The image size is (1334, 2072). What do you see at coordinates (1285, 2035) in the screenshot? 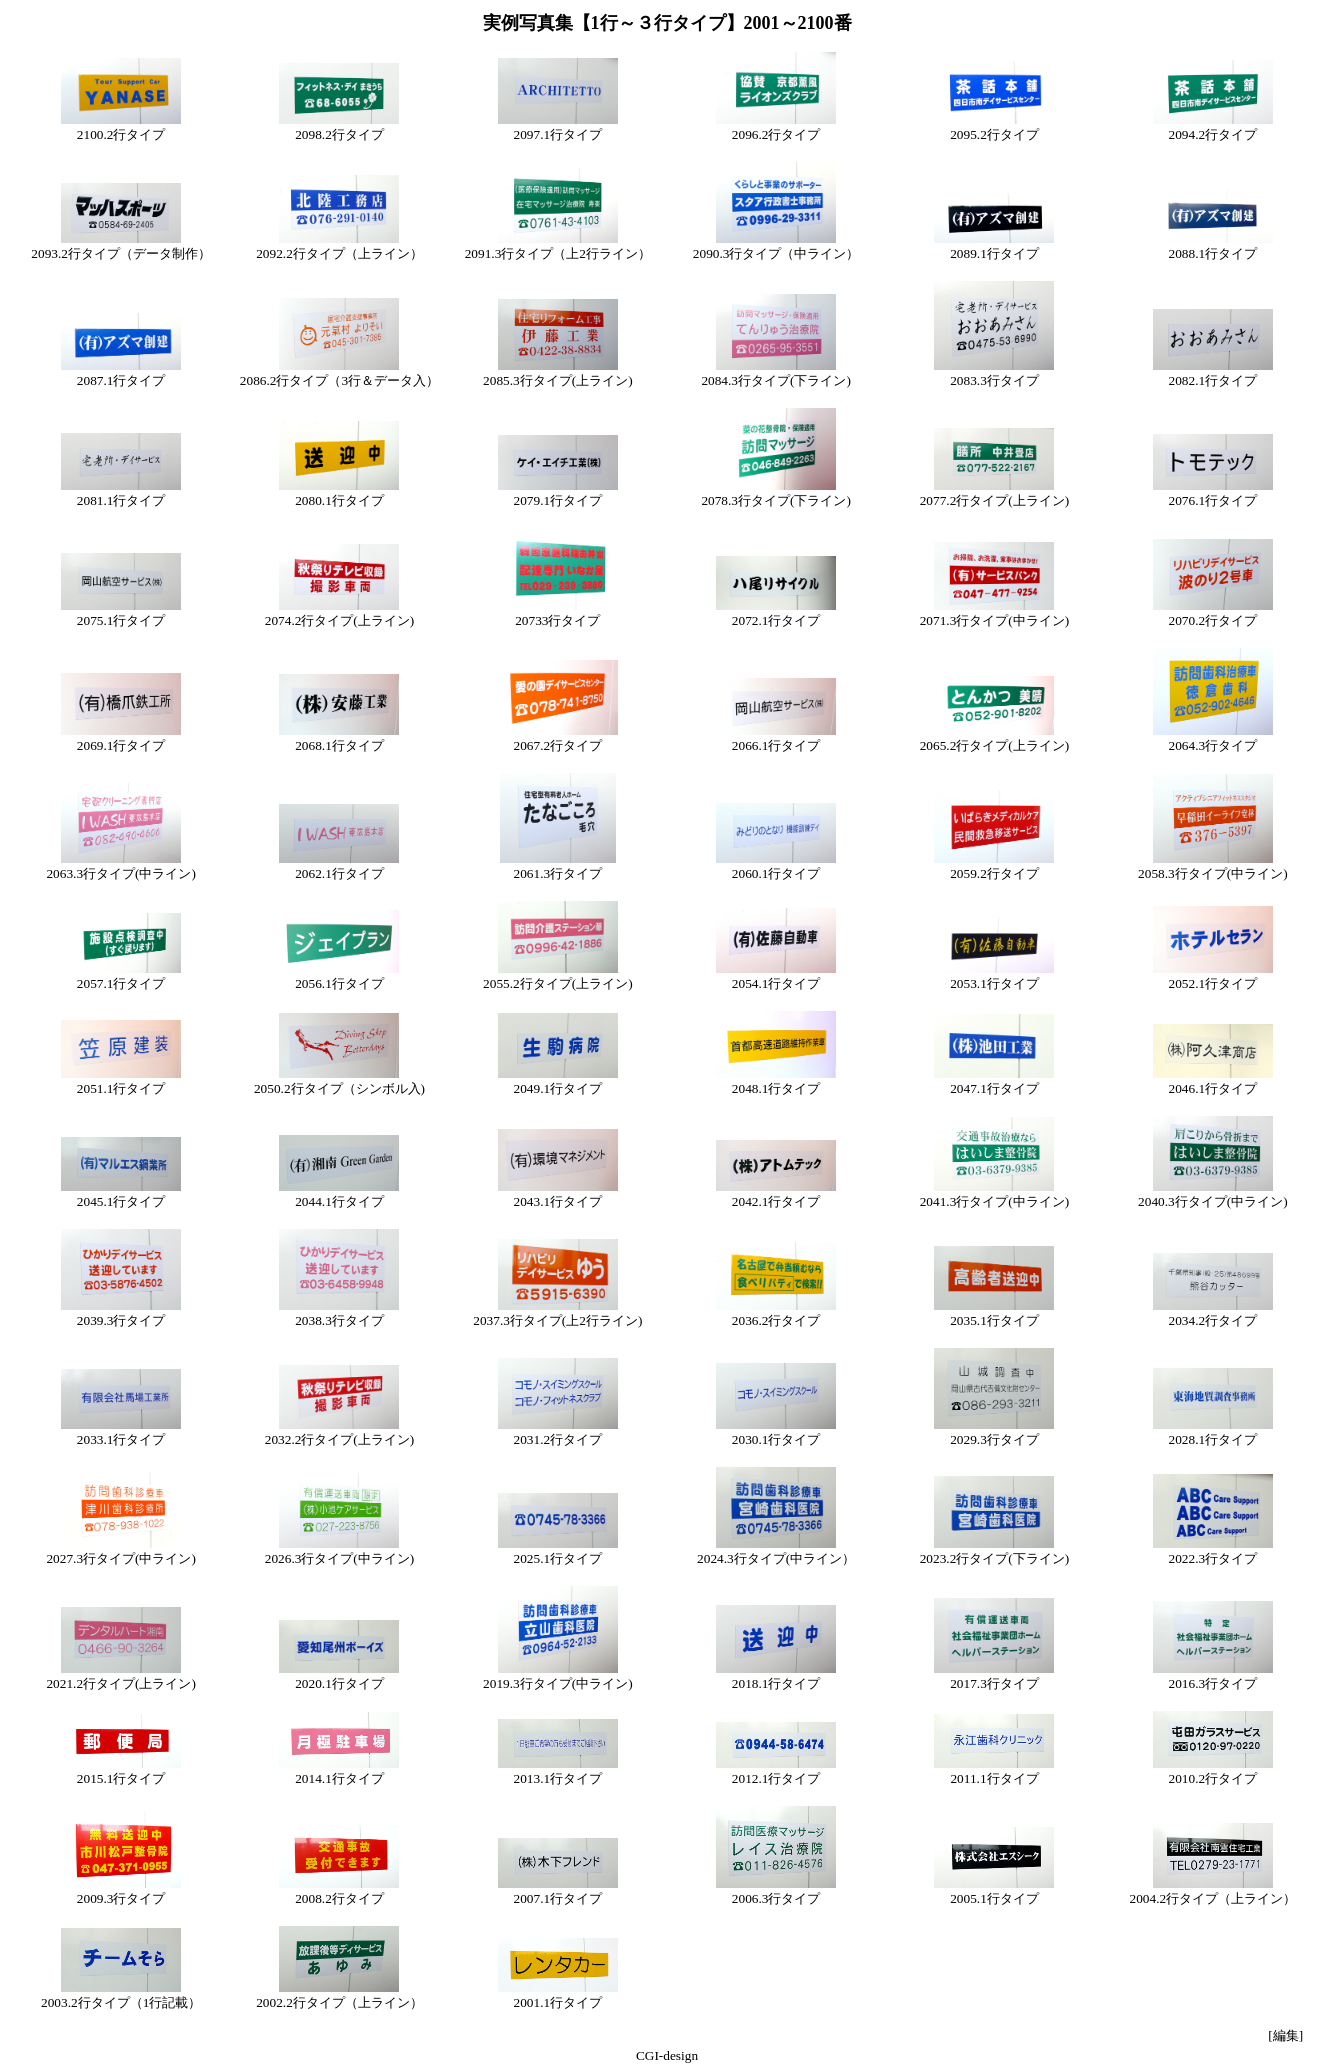
I see `[編集]` at bounding box center [1285, 2035].